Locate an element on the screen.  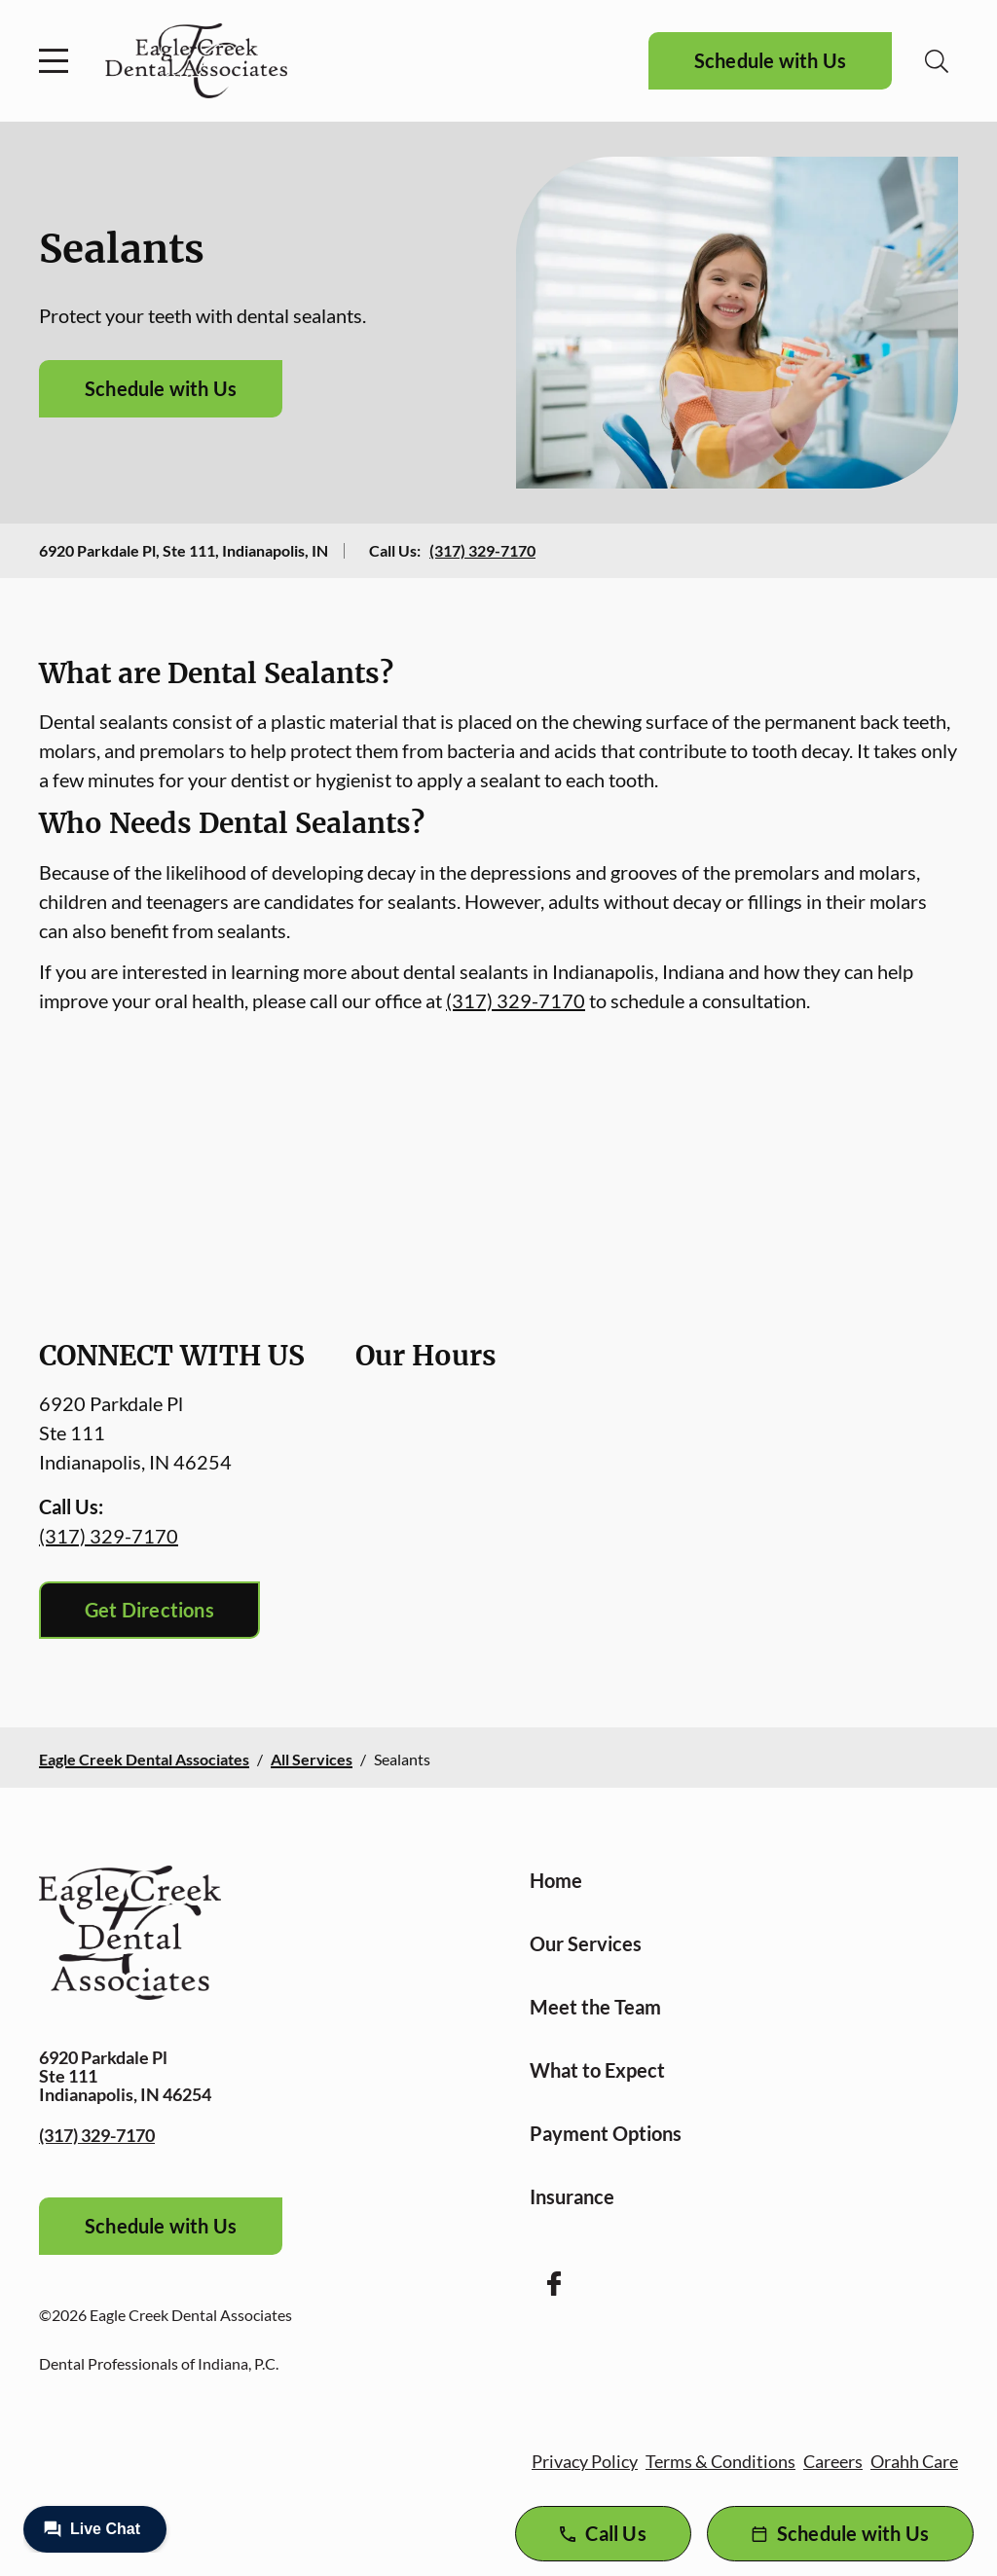
Schedule with Us is located at coordinates (770, 60).